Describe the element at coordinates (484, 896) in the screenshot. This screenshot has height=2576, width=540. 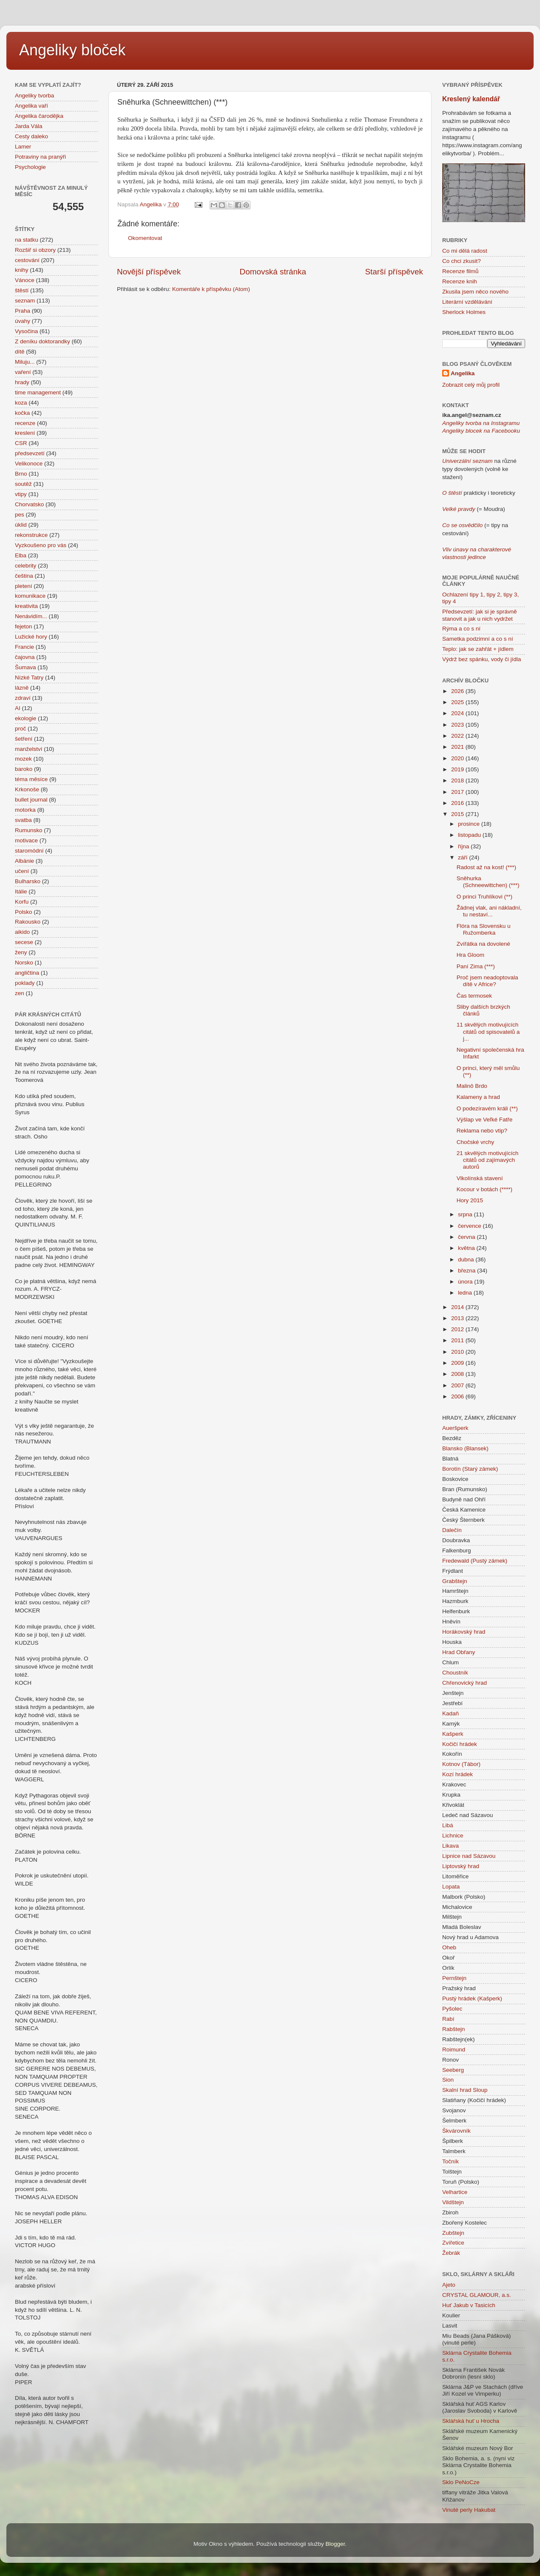
I see `O princi Truhlíkovi (**)` at that location.